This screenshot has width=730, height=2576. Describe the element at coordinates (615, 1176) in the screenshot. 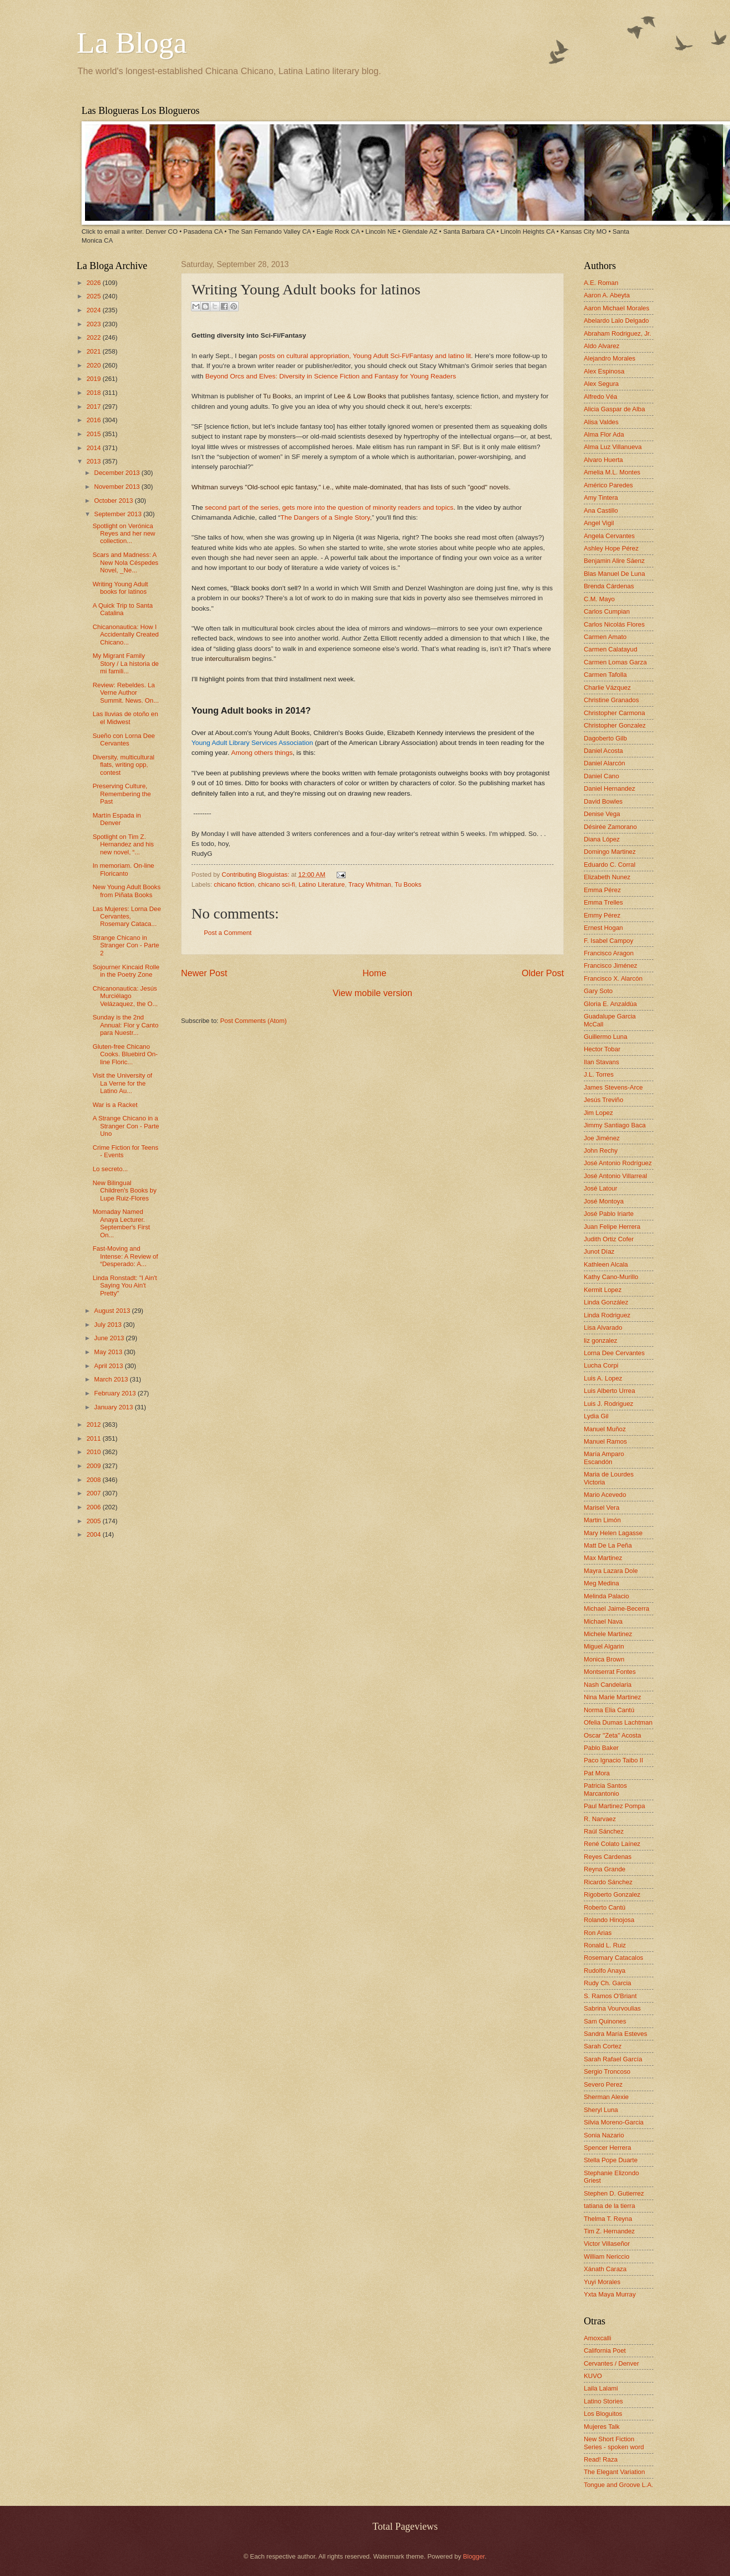

I see `José Antonio Villarreal` at that location.